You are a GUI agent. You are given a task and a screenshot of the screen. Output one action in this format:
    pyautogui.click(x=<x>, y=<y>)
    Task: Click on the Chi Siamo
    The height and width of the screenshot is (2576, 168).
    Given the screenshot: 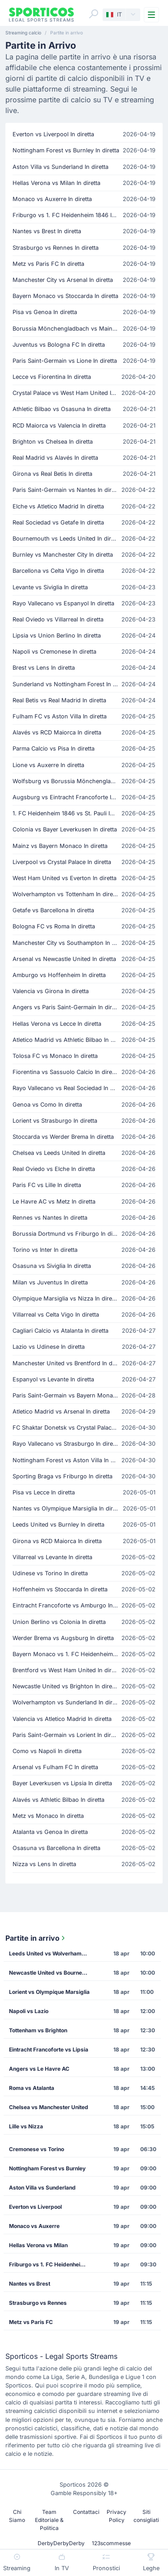 What is the action you would take?
    pyautogui.click(x=17, y=2516)
    